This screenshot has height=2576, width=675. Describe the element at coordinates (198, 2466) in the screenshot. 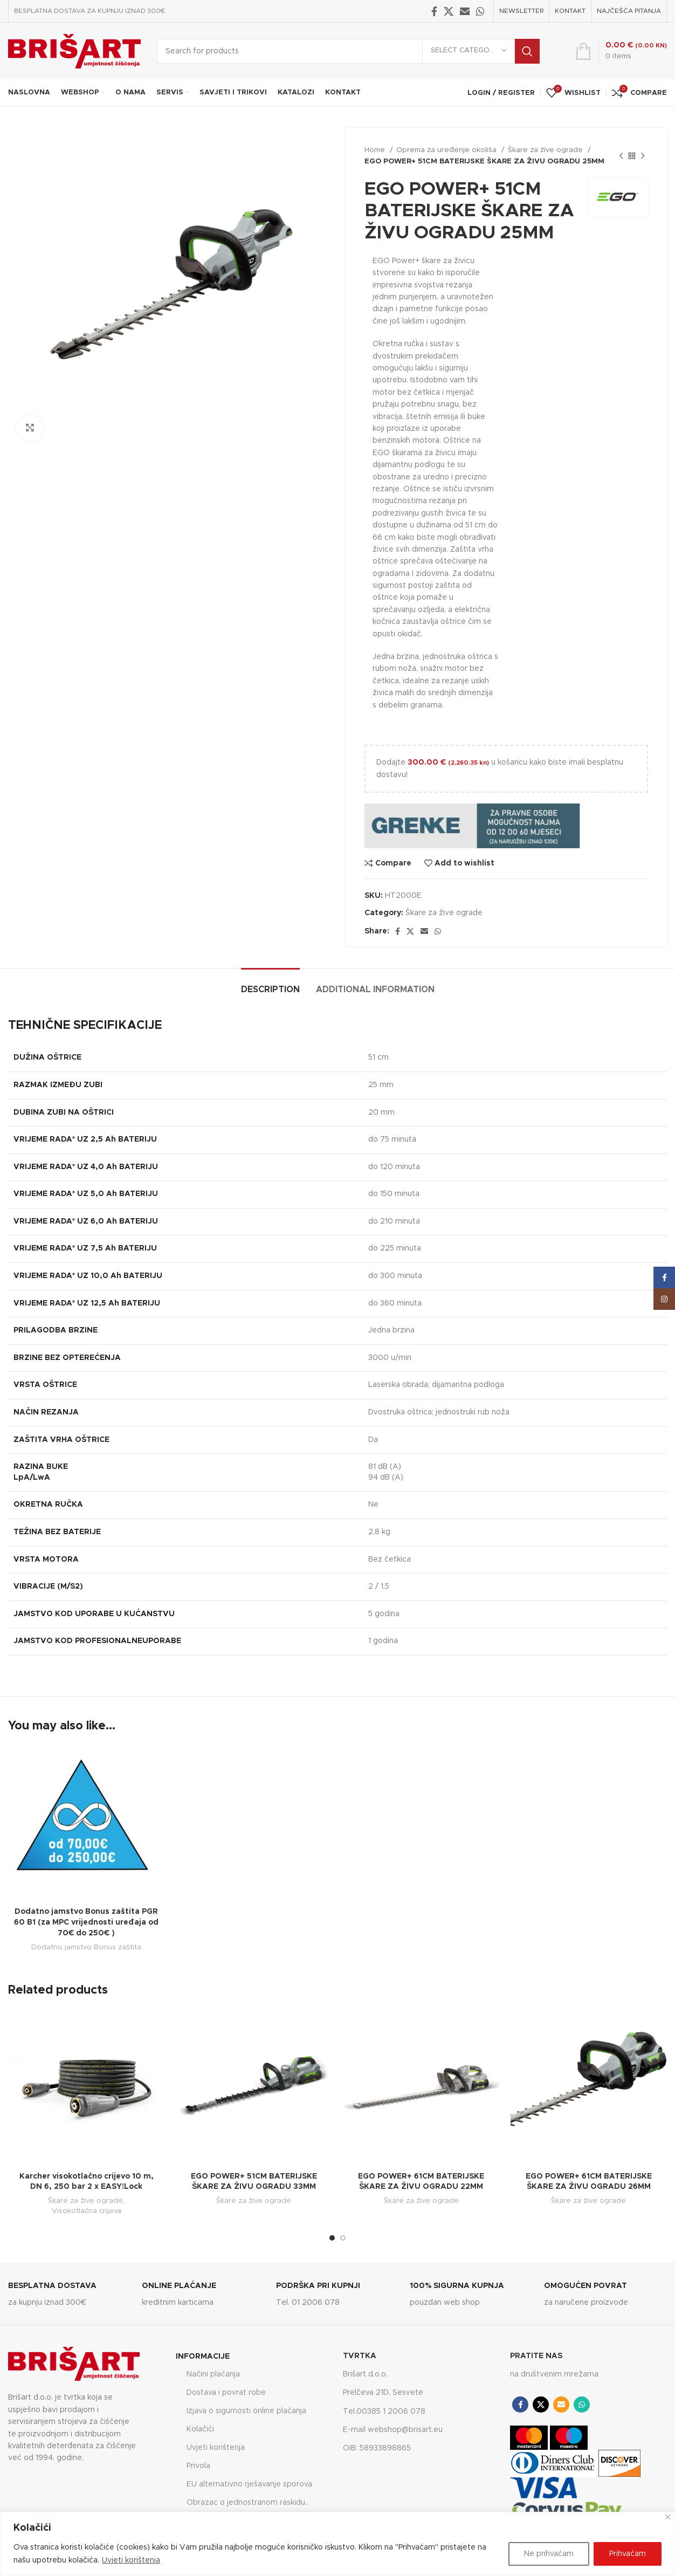

I see `Privola` at that location.